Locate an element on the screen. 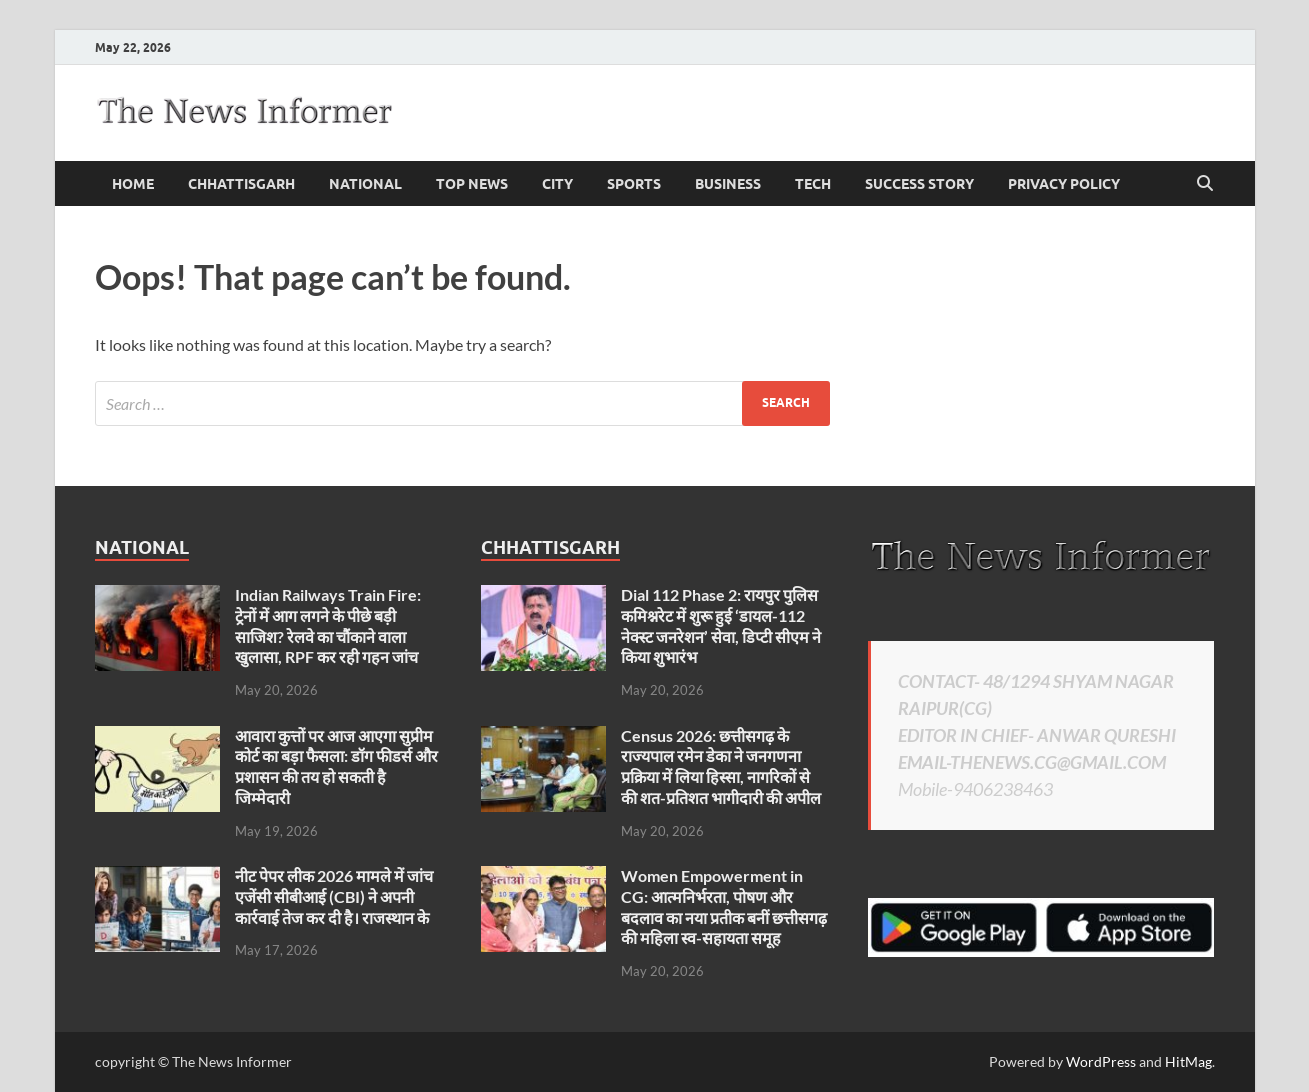 Image resolution: width=1309 pixels, height=1092 pixels. [Open search] is located at coordinates (1205, 184).